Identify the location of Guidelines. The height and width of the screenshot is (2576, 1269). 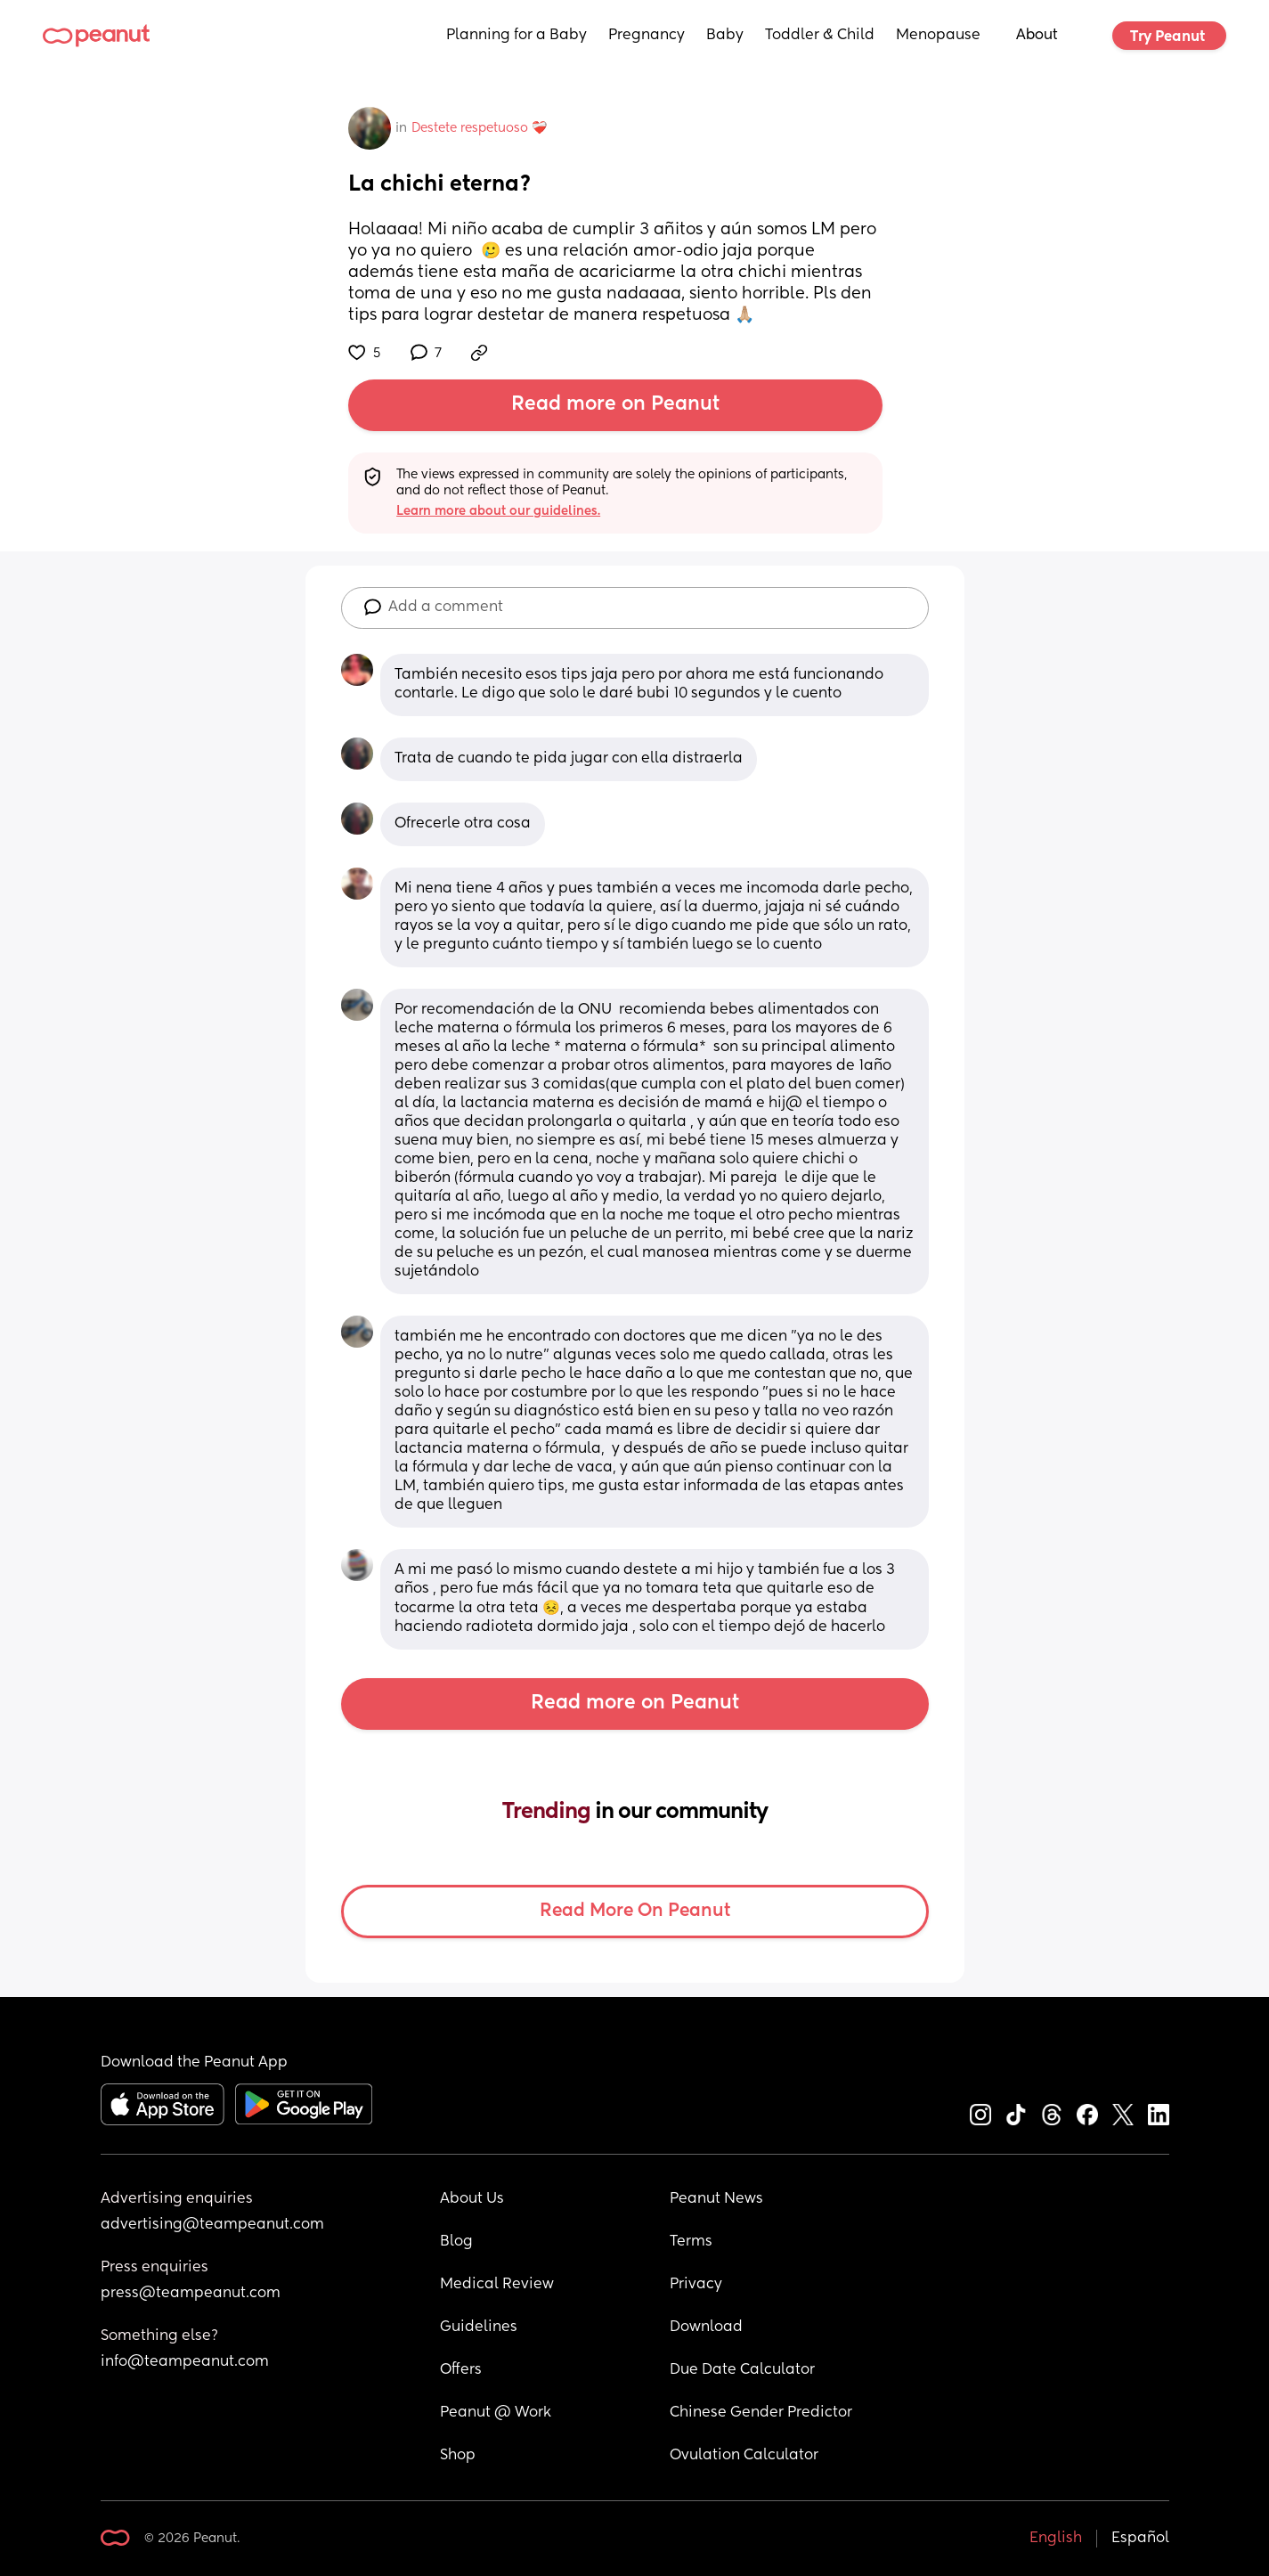
(478, 2327).